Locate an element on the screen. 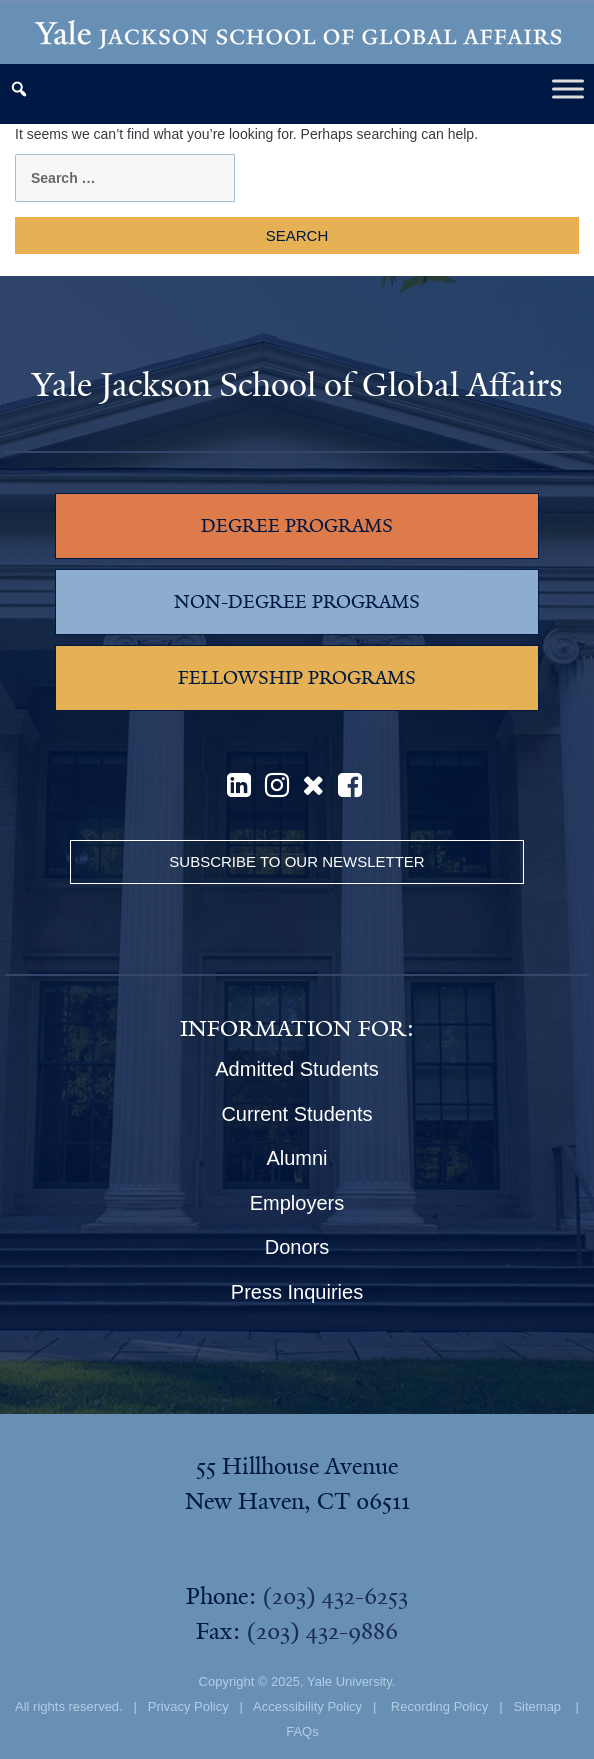 This screenshot has width=594, height=1759. FAQs is located at coordinates (302, 1731).